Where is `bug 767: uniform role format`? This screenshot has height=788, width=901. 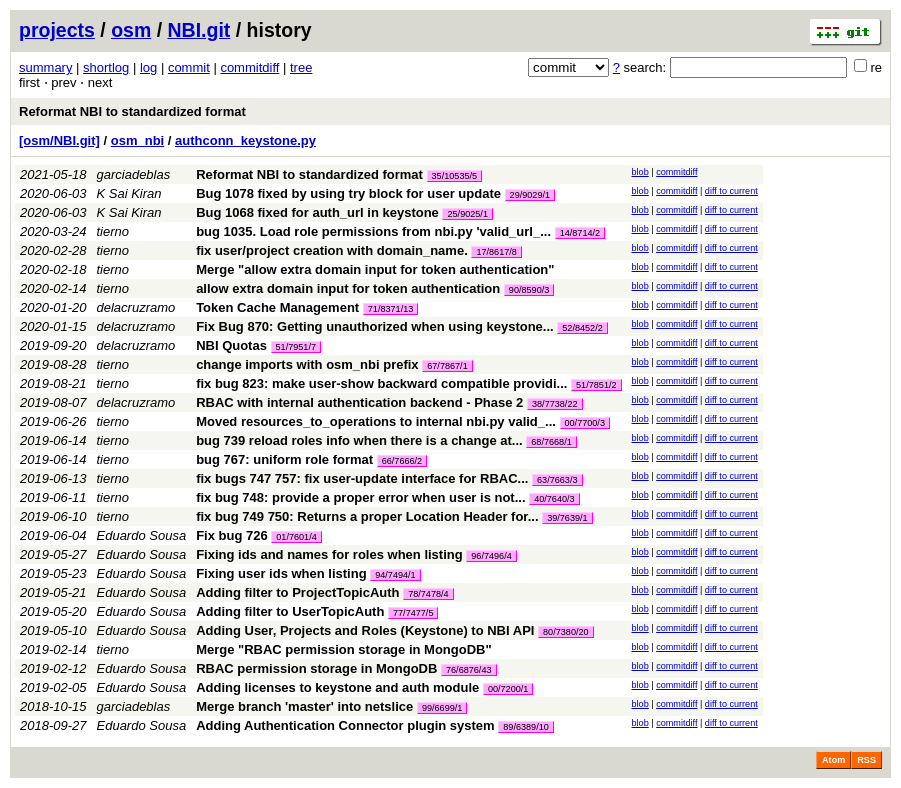 bug 767: uniform role format is located at coordinates (284, 459).